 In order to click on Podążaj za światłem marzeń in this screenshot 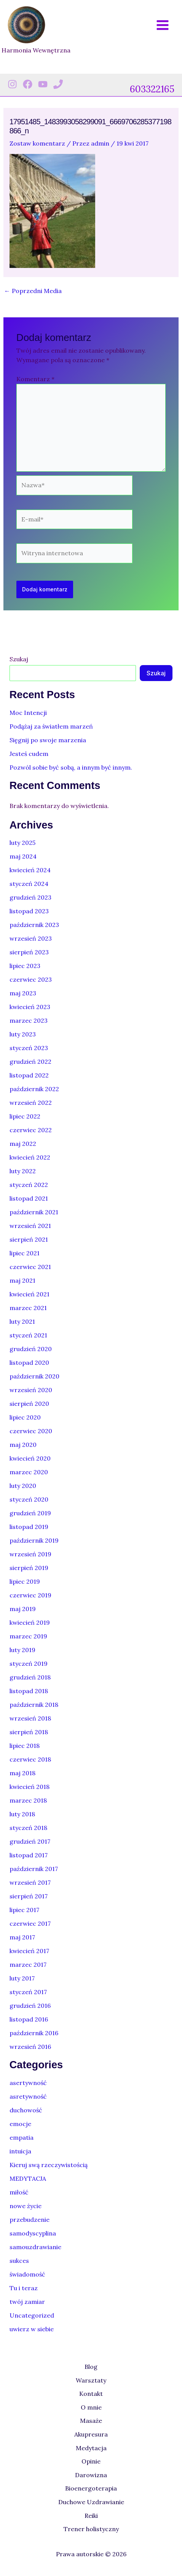, I will do `click(51, 726)`.